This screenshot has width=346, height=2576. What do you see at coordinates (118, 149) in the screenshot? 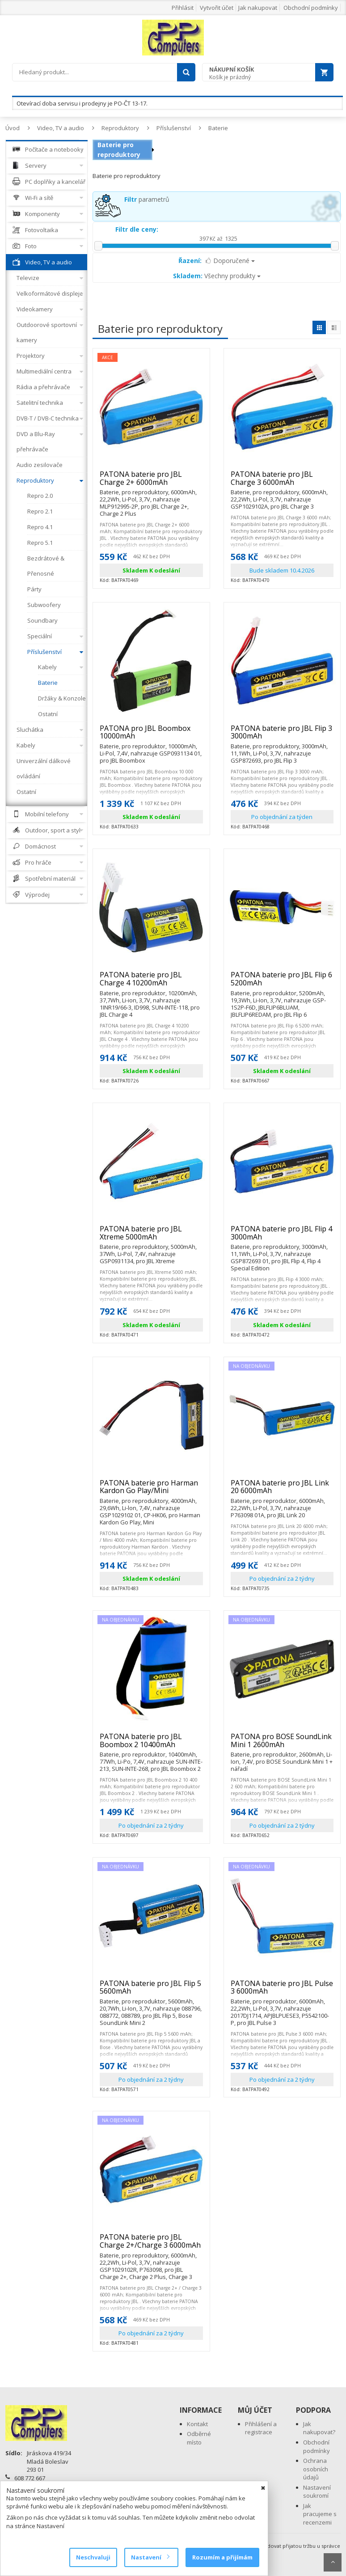
I see `Baterie pro reproduktory` at bounding box center [118, 149].